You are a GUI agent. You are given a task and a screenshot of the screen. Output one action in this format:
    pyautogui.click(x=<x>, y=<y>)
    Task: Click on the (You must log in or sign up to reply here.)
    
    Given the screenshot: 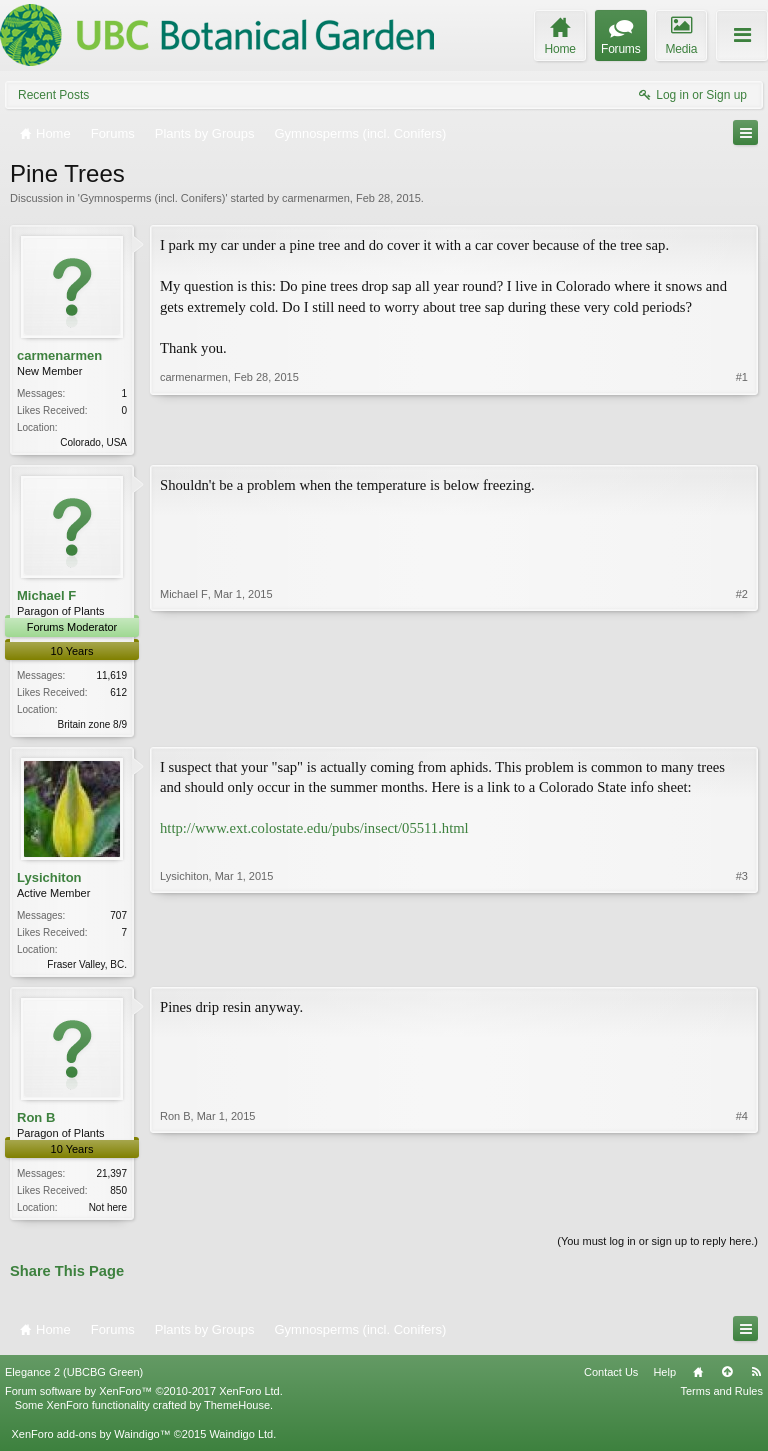 What is the action you would take?
    pyautogui.click(x=657, y=1249)
    